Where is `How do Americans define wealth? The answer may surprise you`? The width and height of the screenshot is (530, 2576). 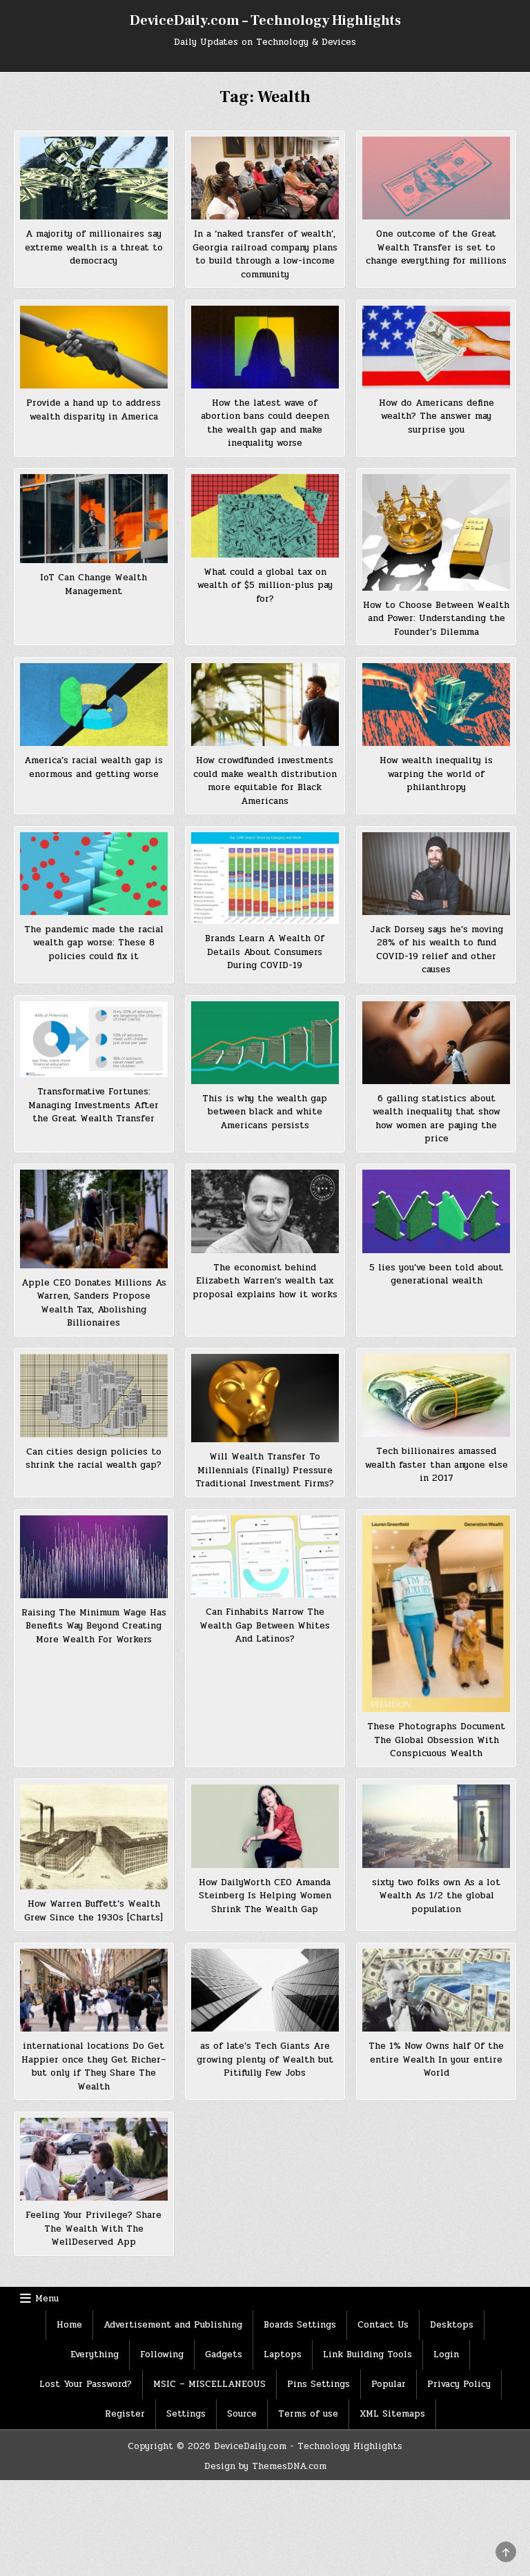
How do Americans define wealth? The answer may surprise you is located at coordinates (436, 416).